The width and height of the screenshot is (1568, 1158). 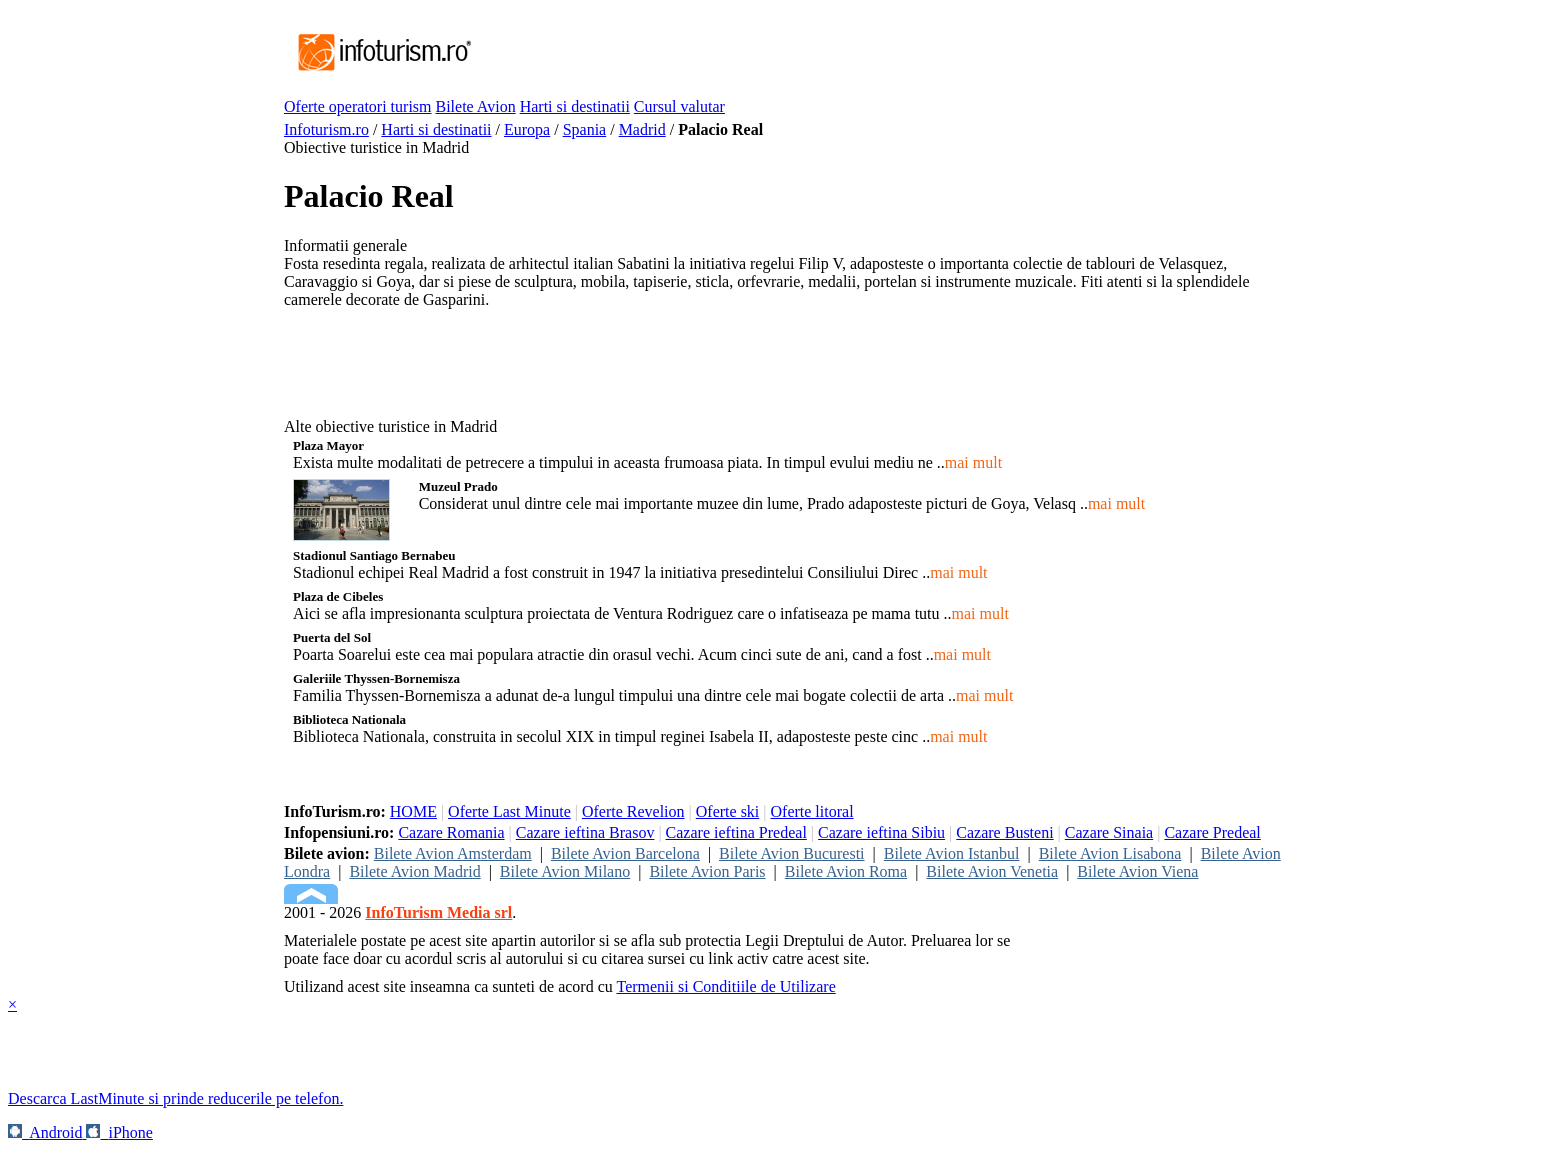 What do you see at coordinates (707, 871) in the screenshot?
I see `Bilete Avion Paris` at bounding box center [707, 871].